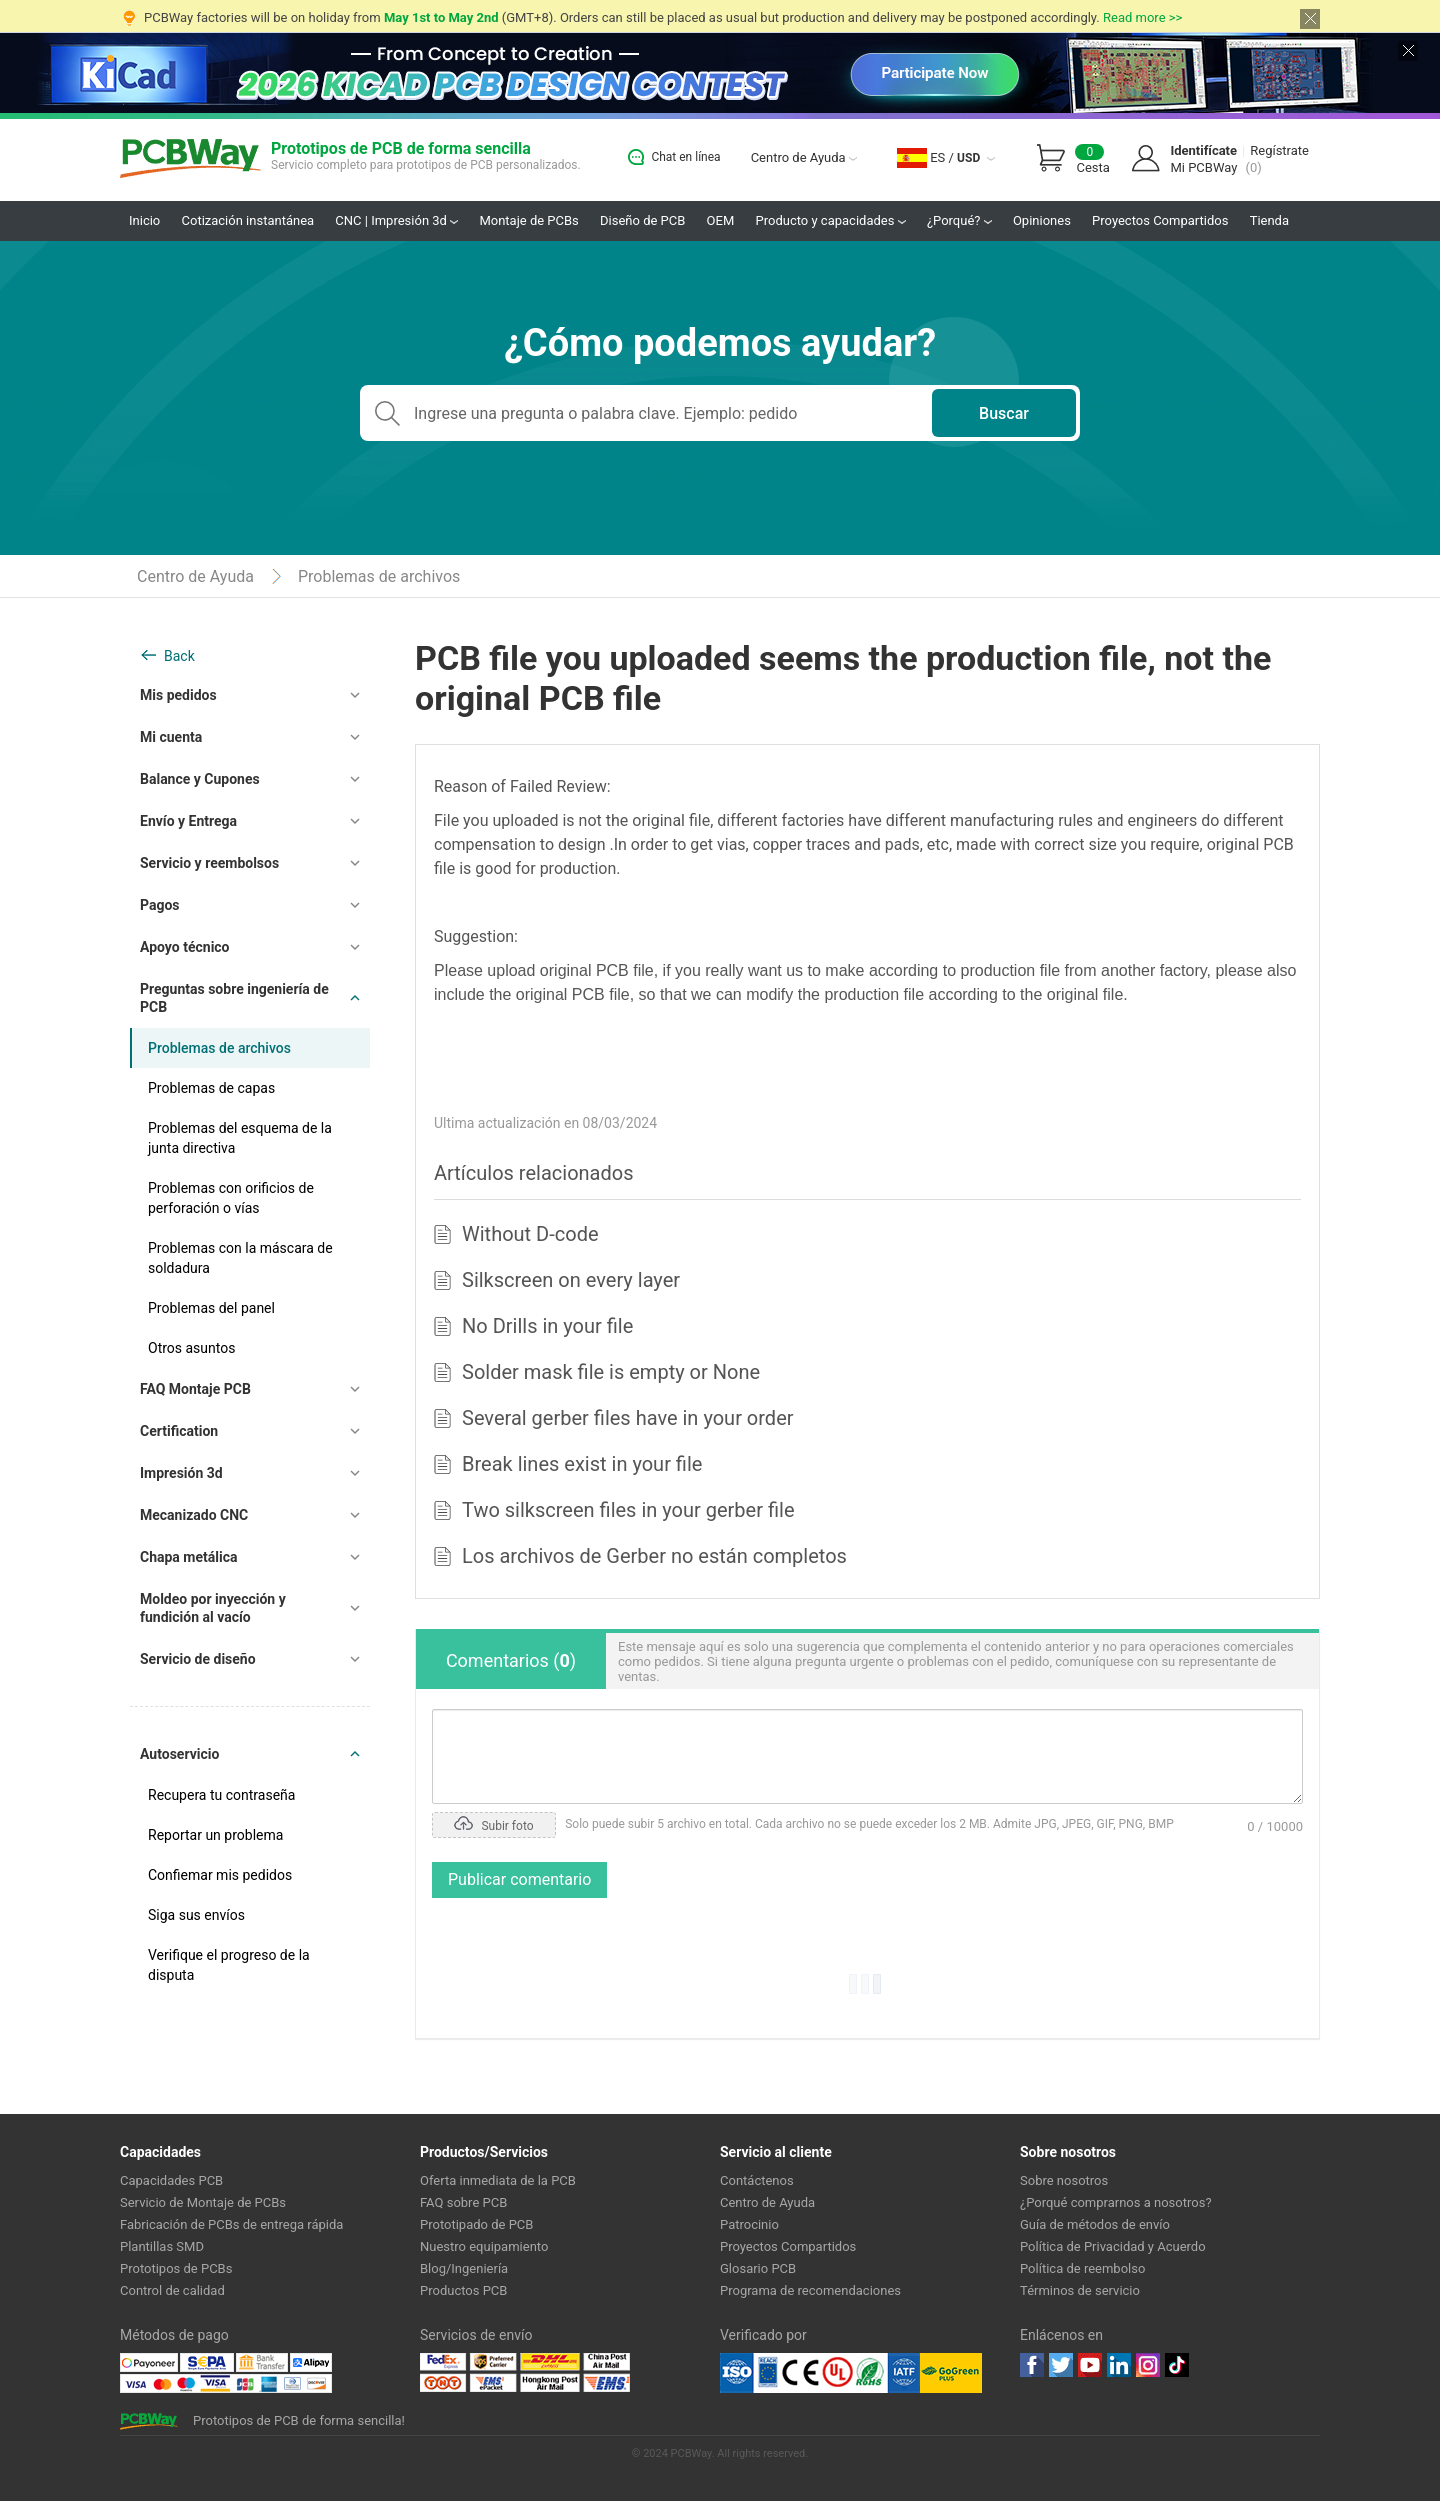 The height and width of the screenshot is (2501, 1440). What do you see at coordinates (179, 1431) in the screenshot?
I see `Certification` at bounding box center [179, 1431].